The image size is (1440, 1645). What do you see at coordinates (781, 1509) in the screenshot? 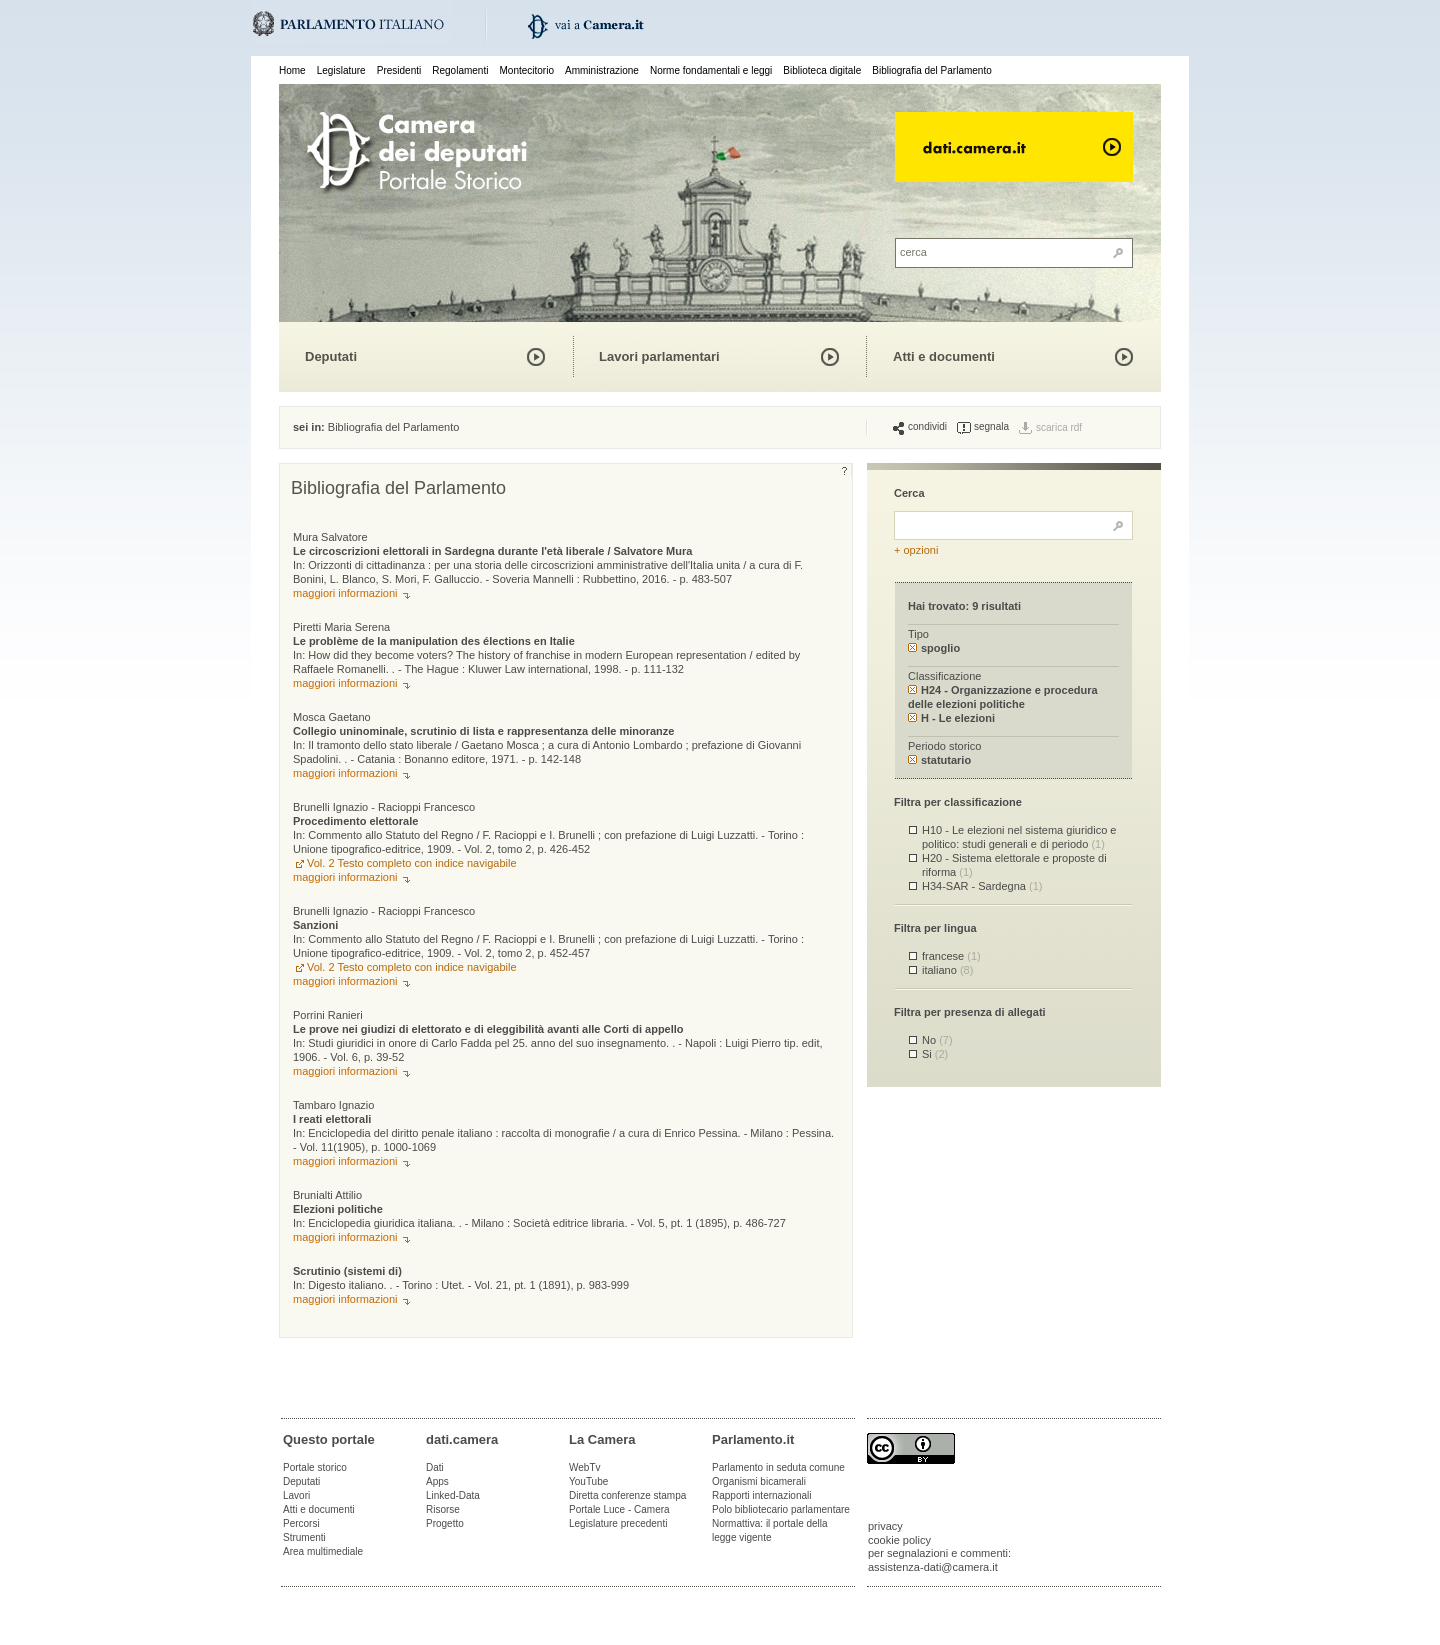
I see `Polo bibliotecario parlamentare` at bounding box center [781, 1509].